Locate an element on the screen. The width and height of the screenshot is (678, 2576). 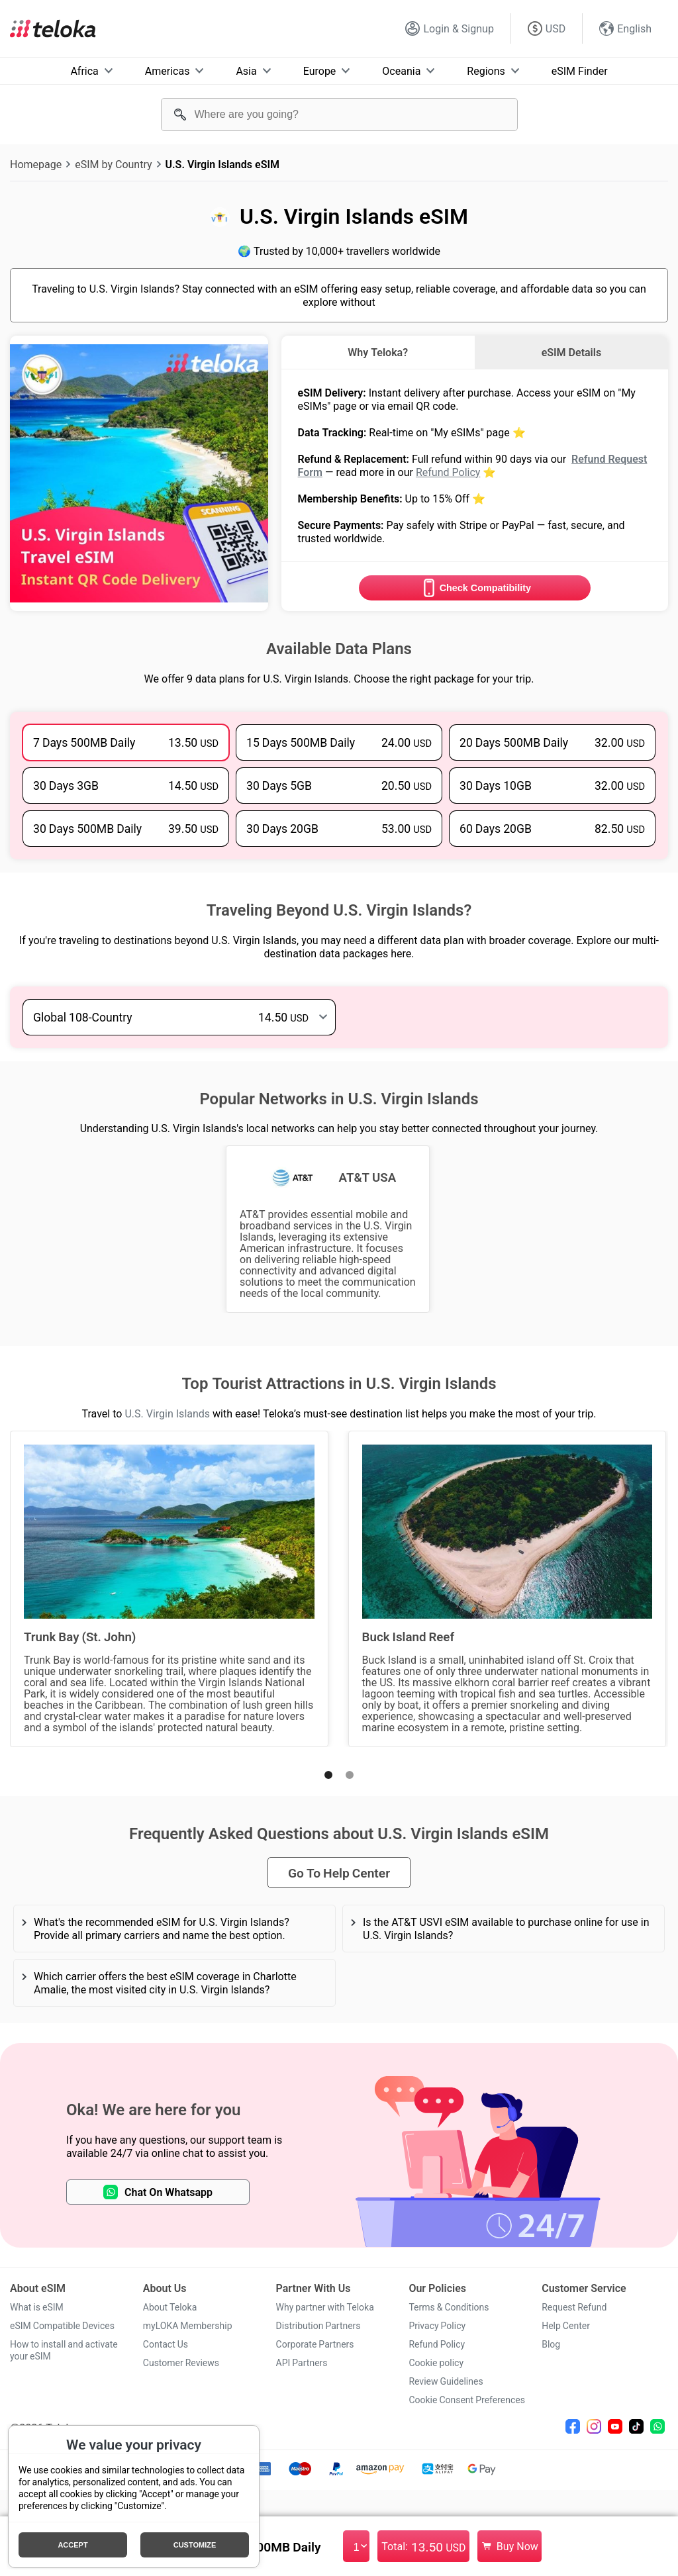
myLOKA Membership is located at coordinates (187, 2326).